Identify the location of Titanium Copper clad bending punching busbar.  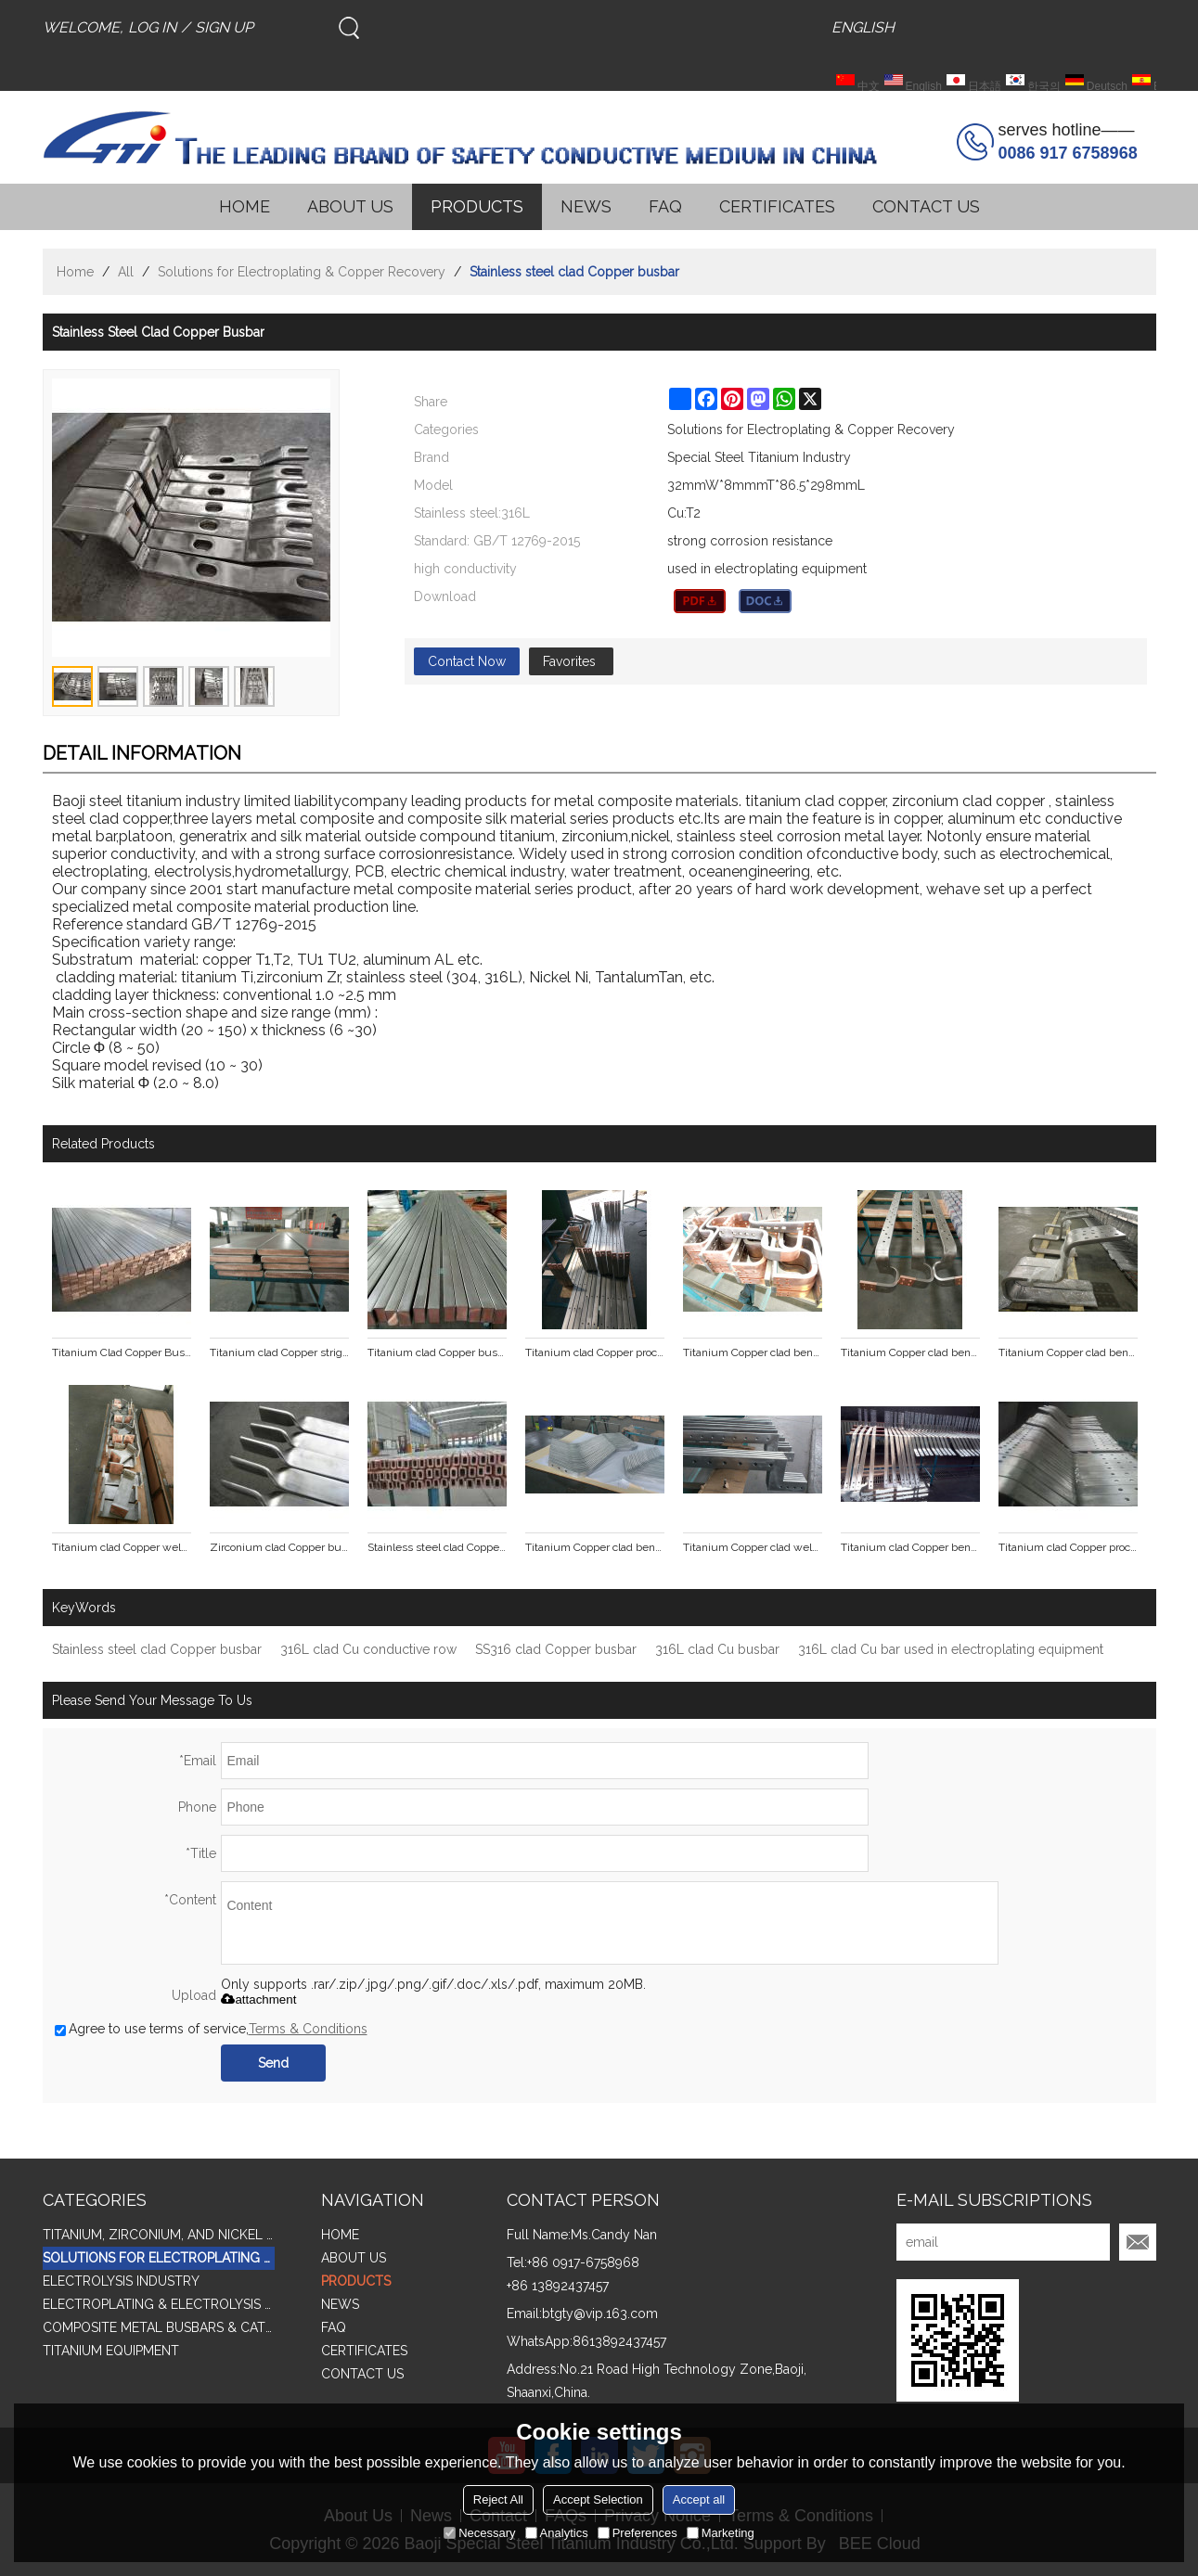
(752, 1352).